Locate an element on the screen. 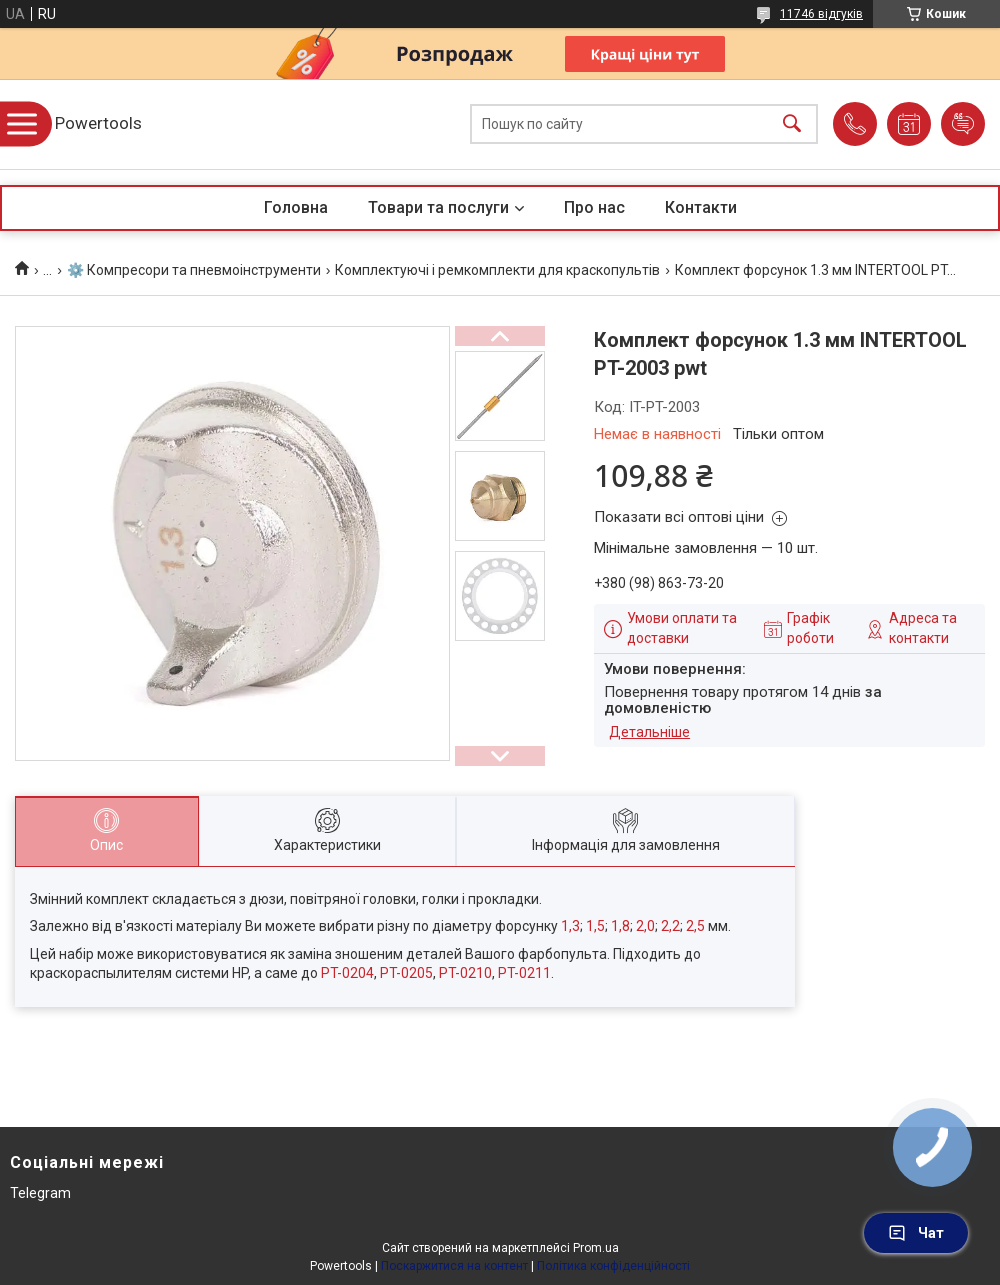 The image size is (1000, 1285). Контакти is located at coordinates (701, 207).